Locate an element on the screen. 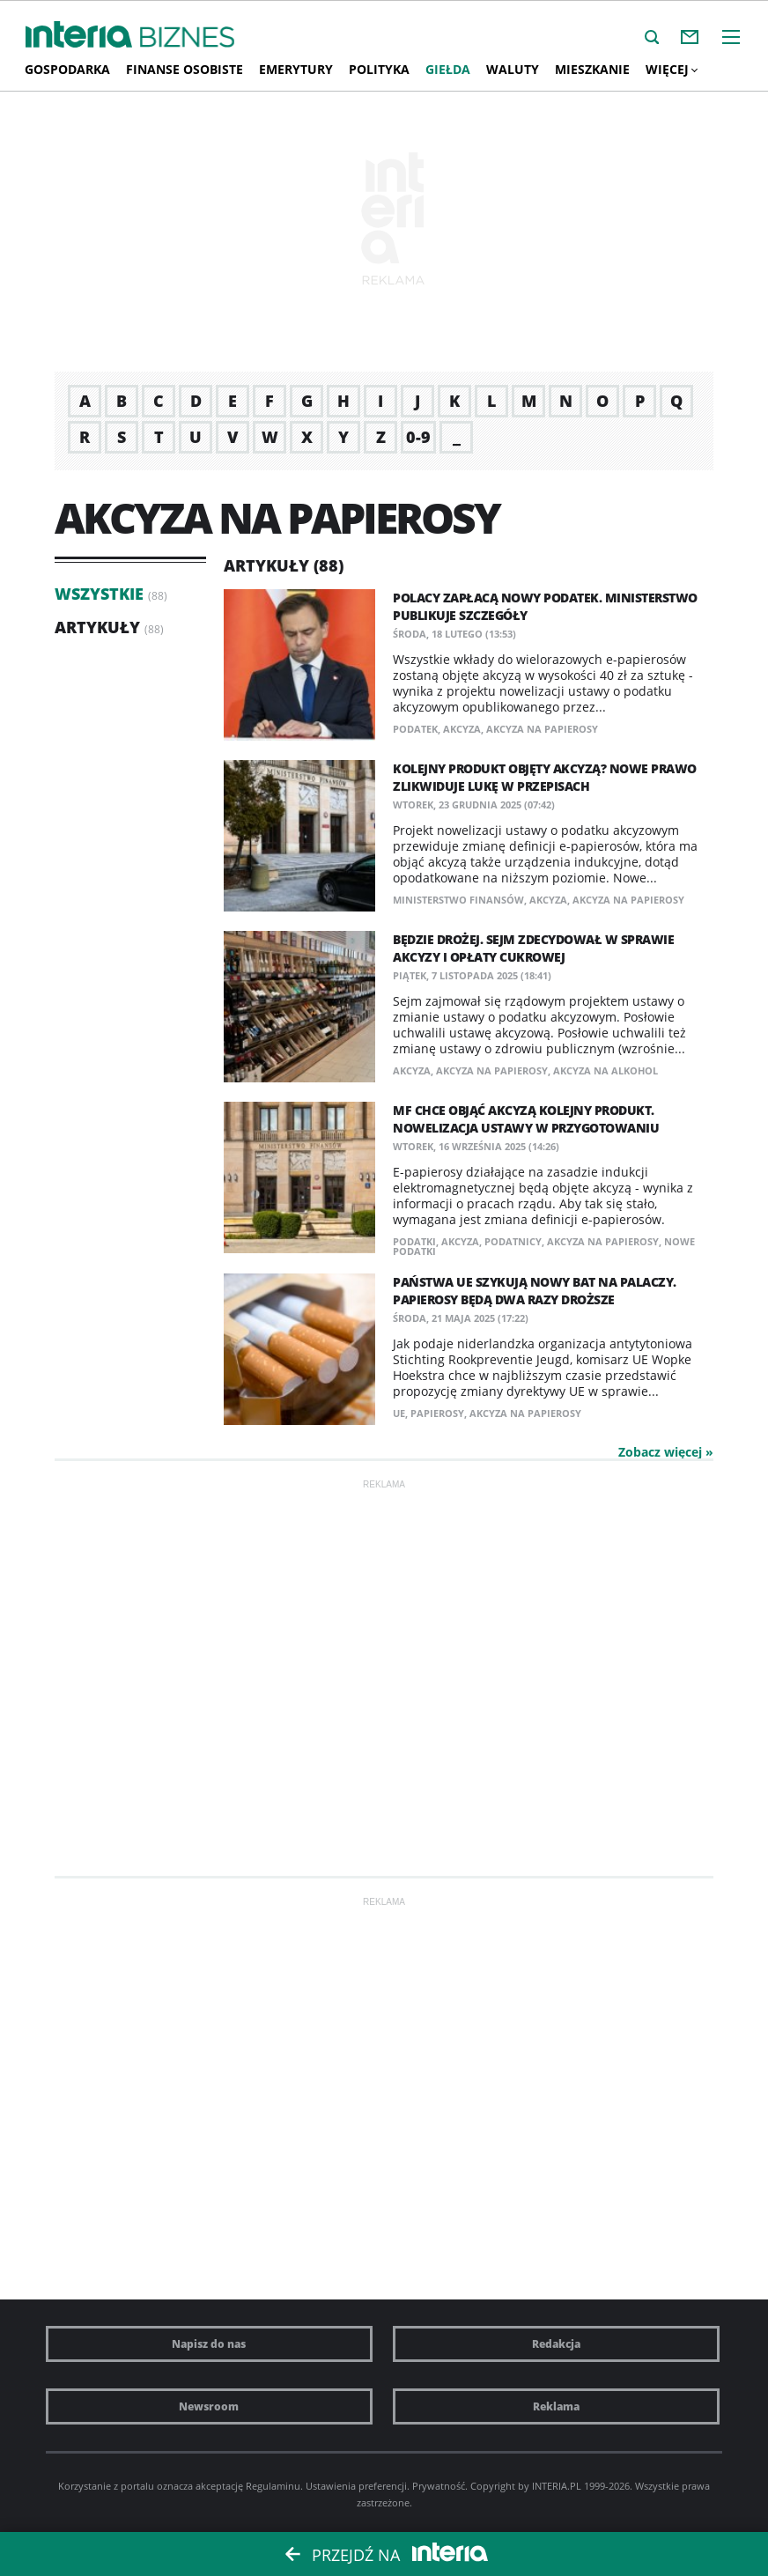  Napisz do nas is located at coordinates (209, 2343).